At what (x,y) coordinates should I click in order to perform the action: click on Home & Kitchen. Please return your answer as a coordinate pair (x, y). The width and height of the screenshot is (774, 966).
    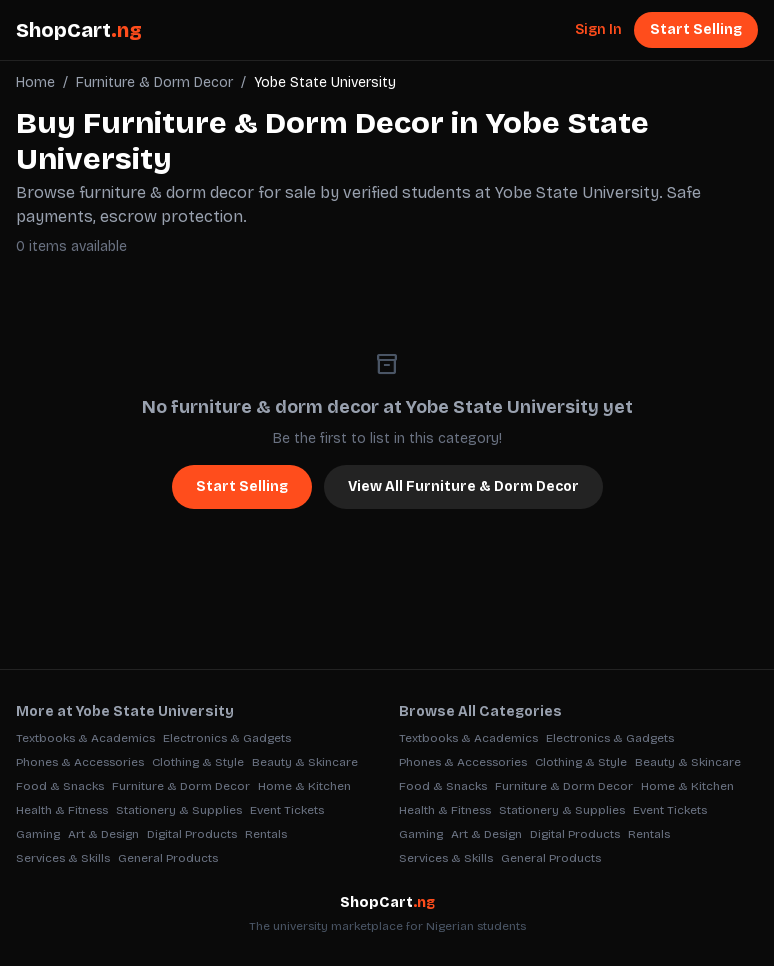
    Looking at the image, I should click on (304, 786).